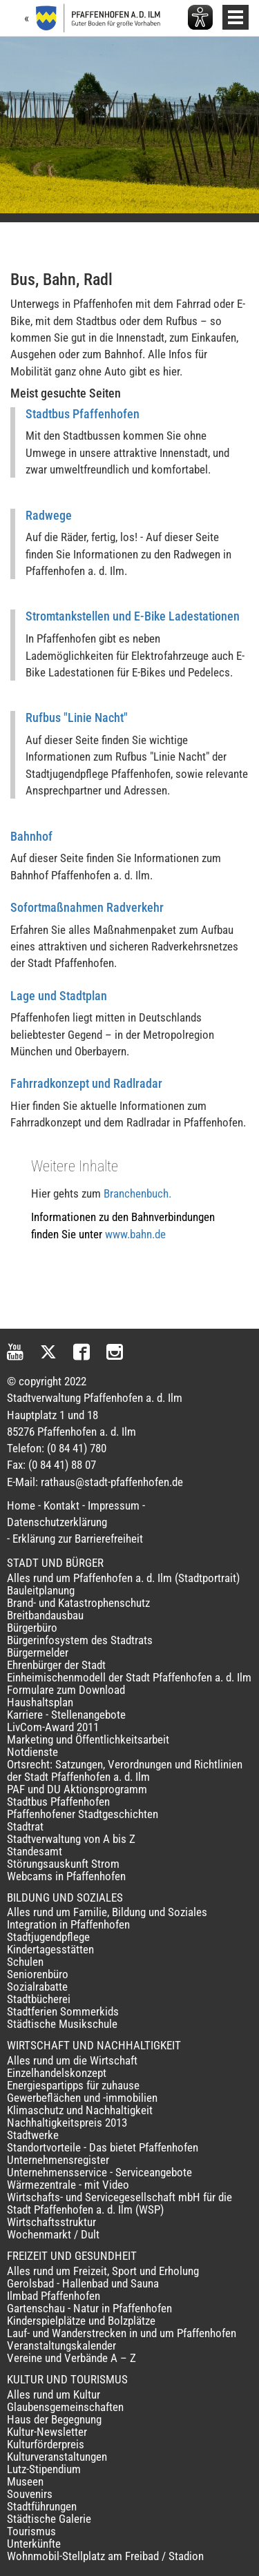  Describe the element at coordinates (47, 2432) in the screenshot. I see `Kultur-Newsletter` at that location.